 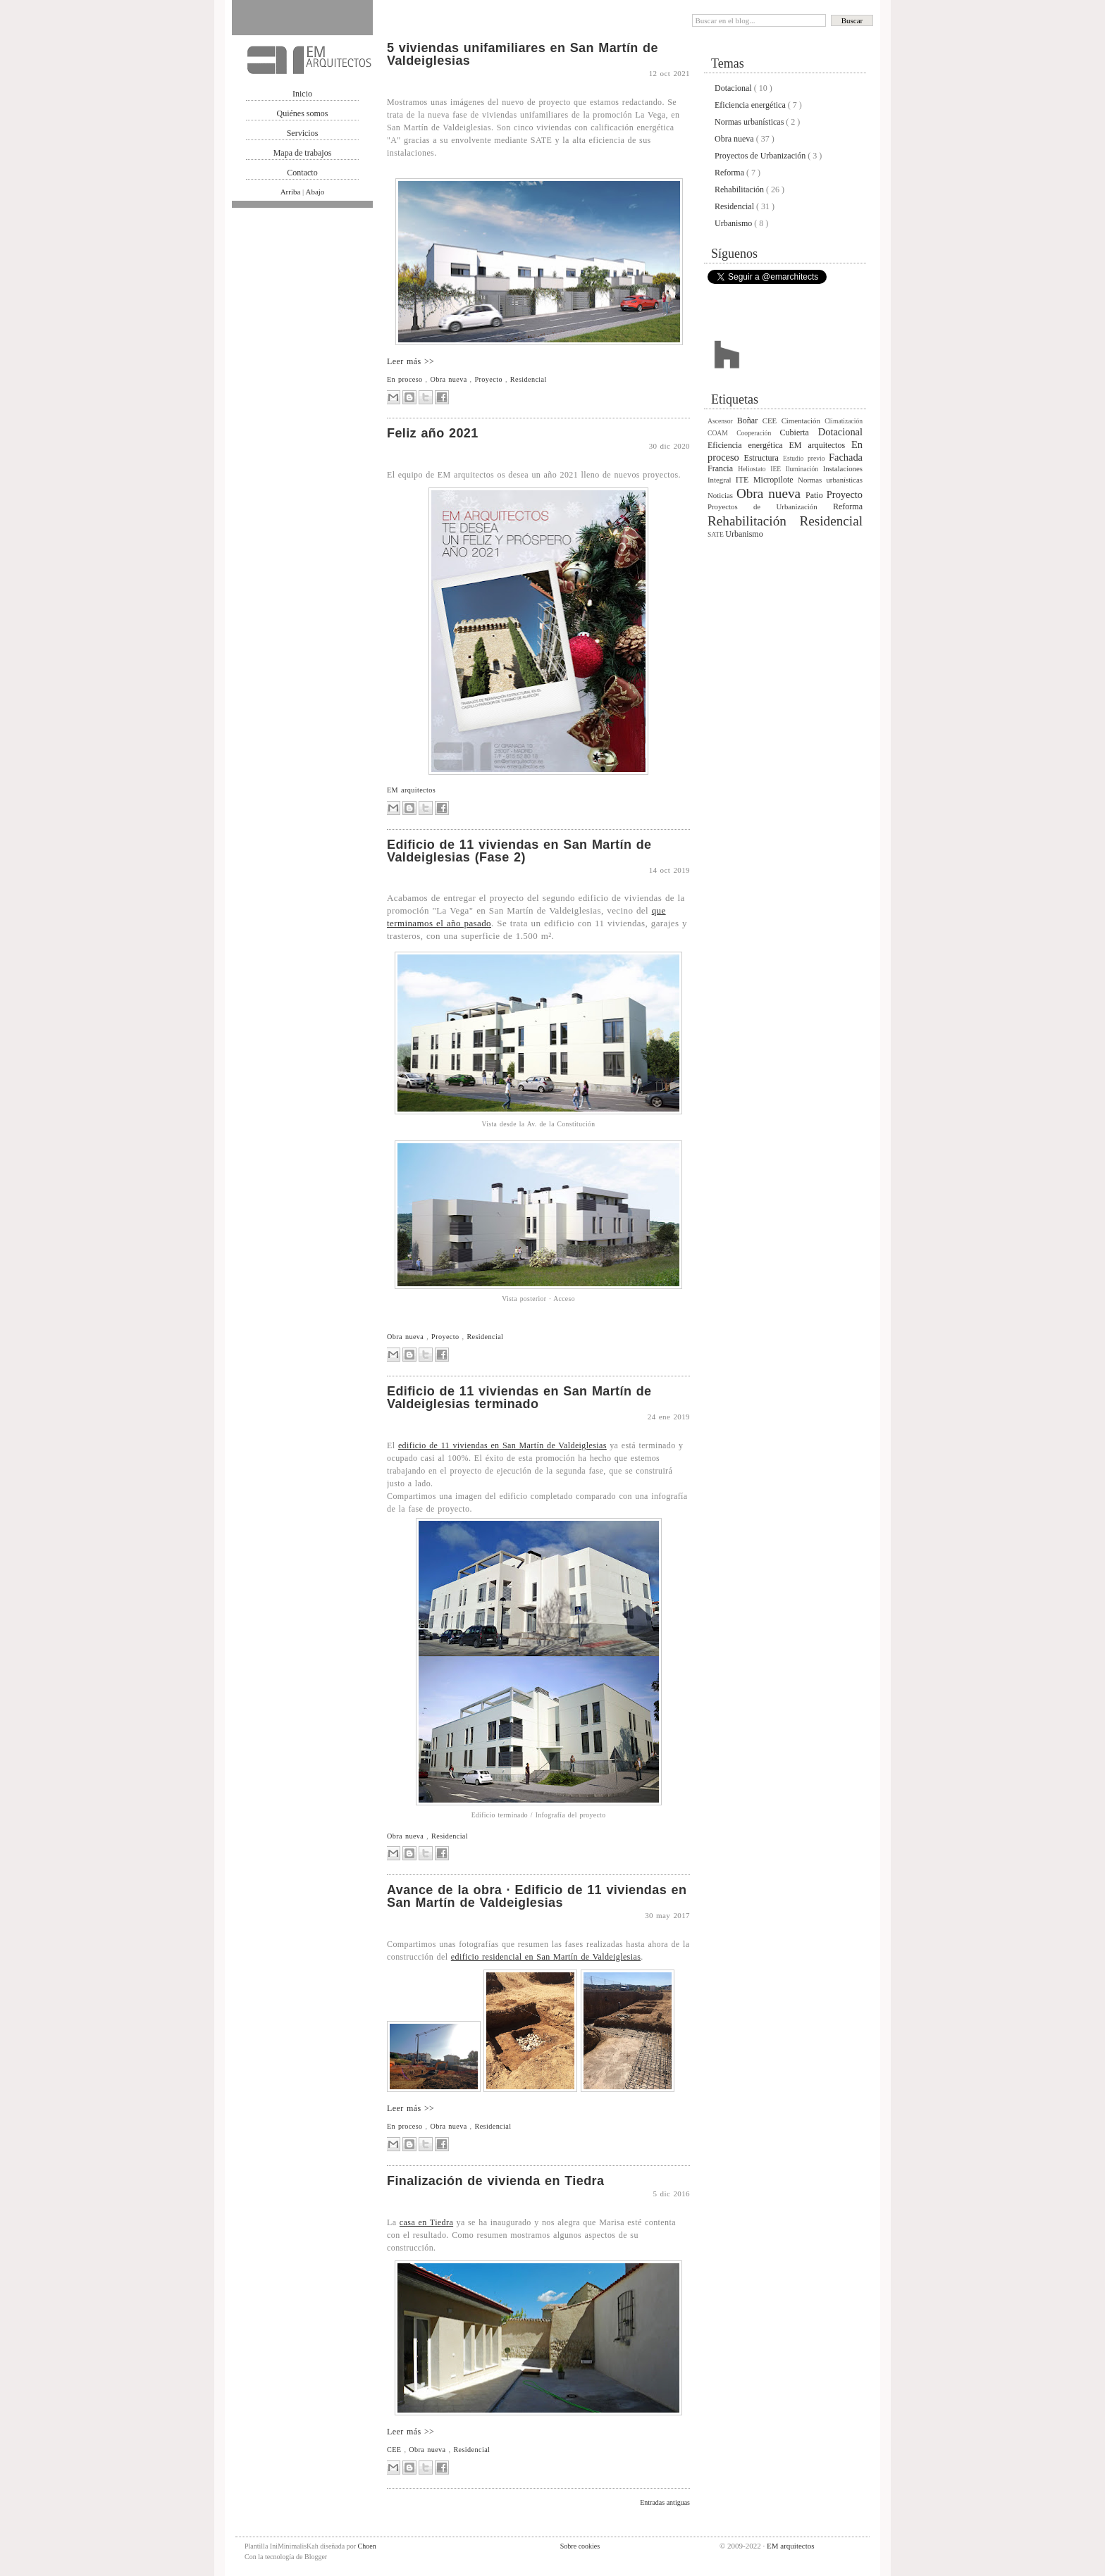 I want to click on Obra nueva, so click(x=449, y=379).